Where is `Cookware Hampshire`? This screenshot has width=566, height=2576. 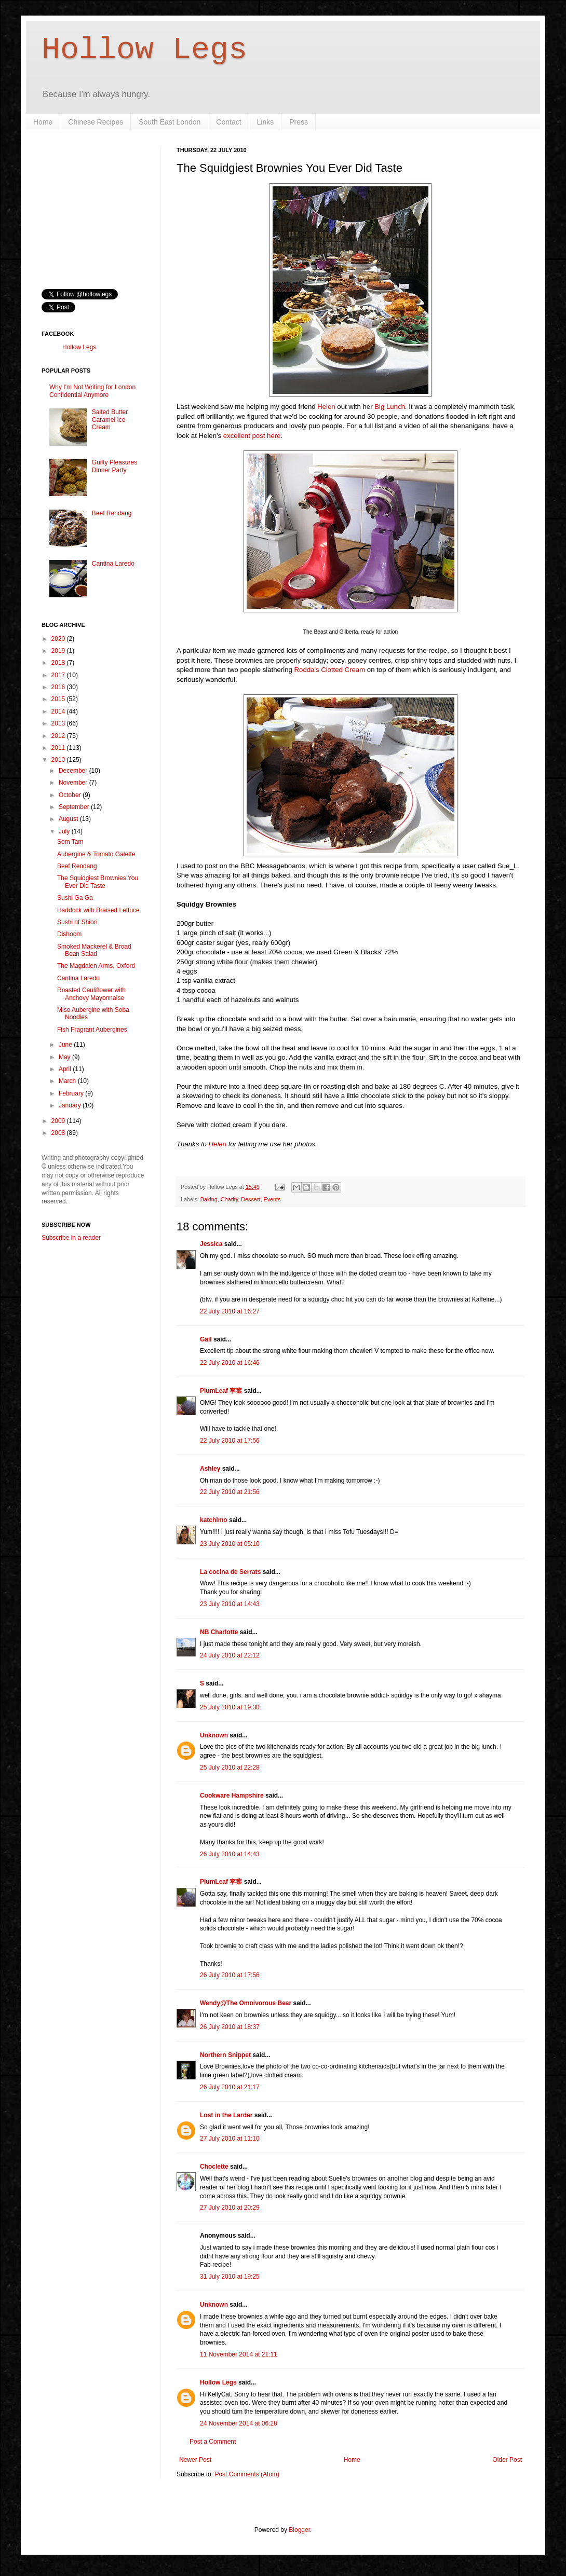 Cookware Hampshire is located at coordinates (232, 1795).